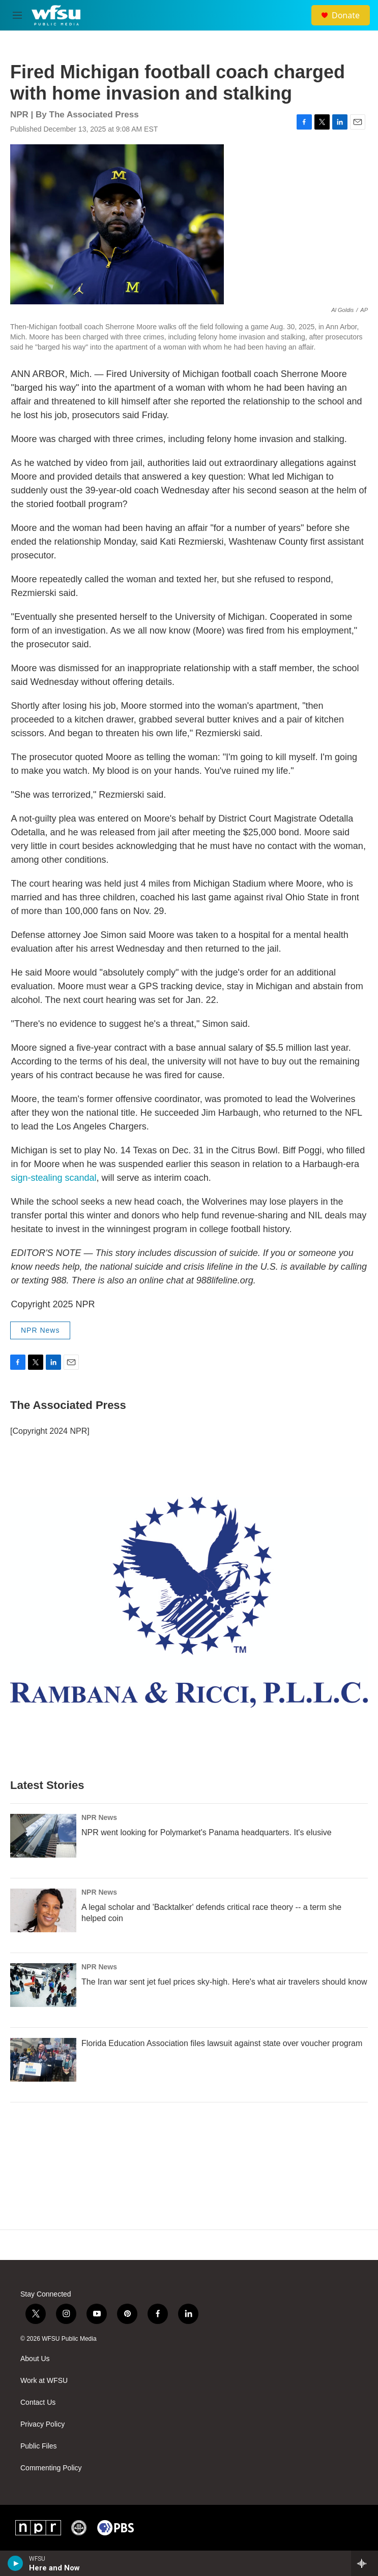 The height and width of the screenshot is (2576, 378). Describe the element at coordinates (346, 15) in the screenshot. I see `Donate` at that location.